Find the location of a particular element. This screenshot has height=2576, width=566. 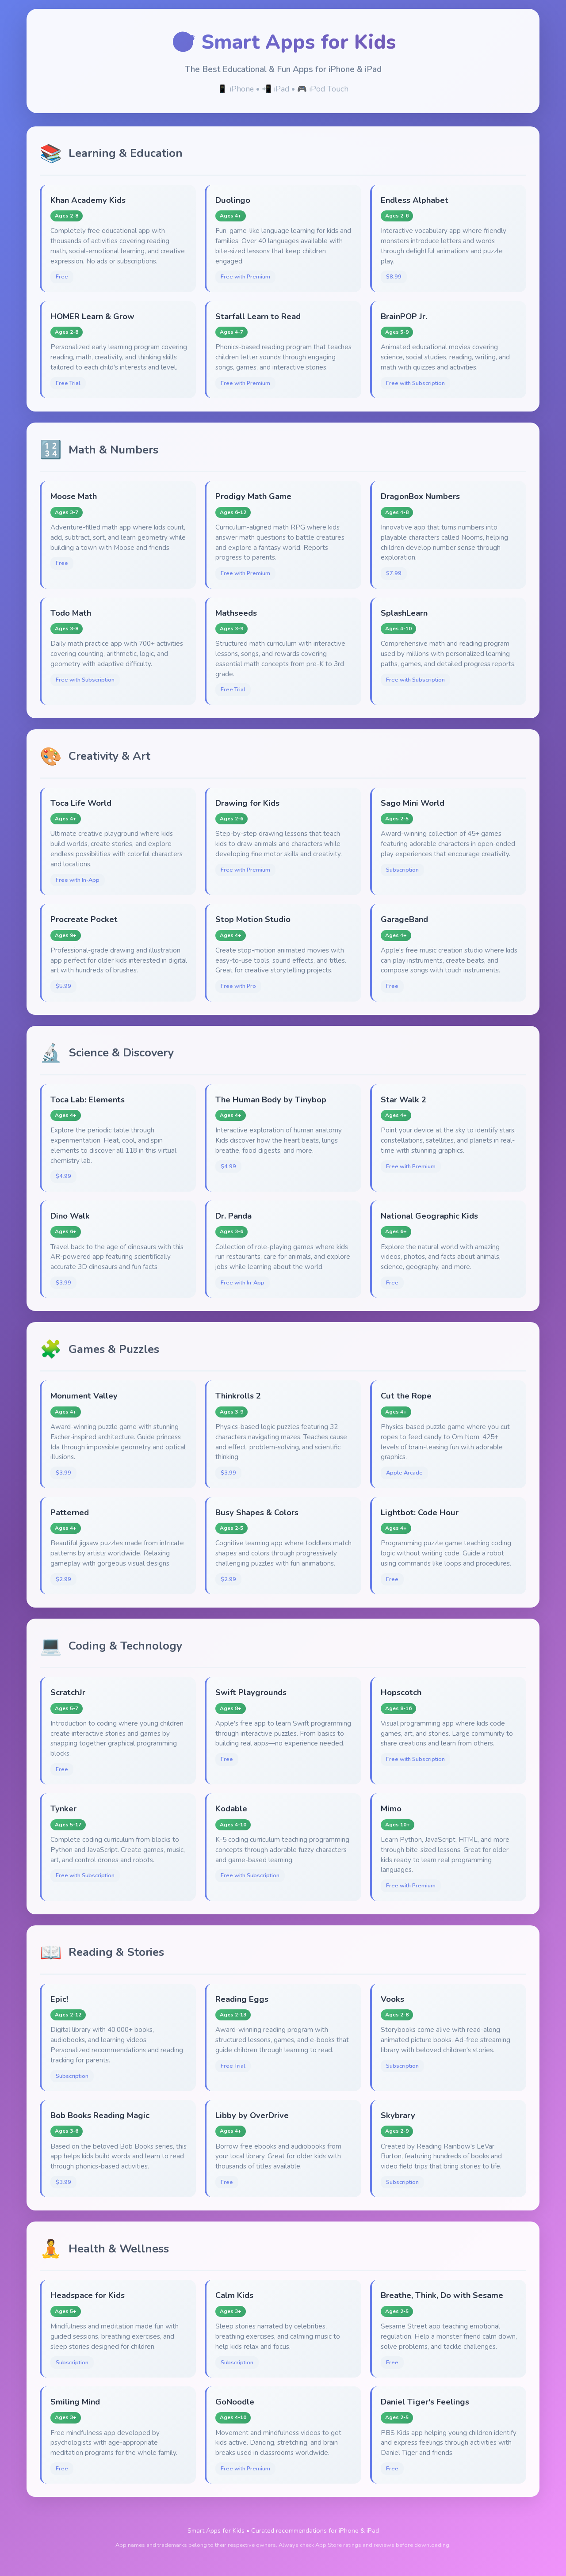

Mathseeds is located at coordinates (236, 612).